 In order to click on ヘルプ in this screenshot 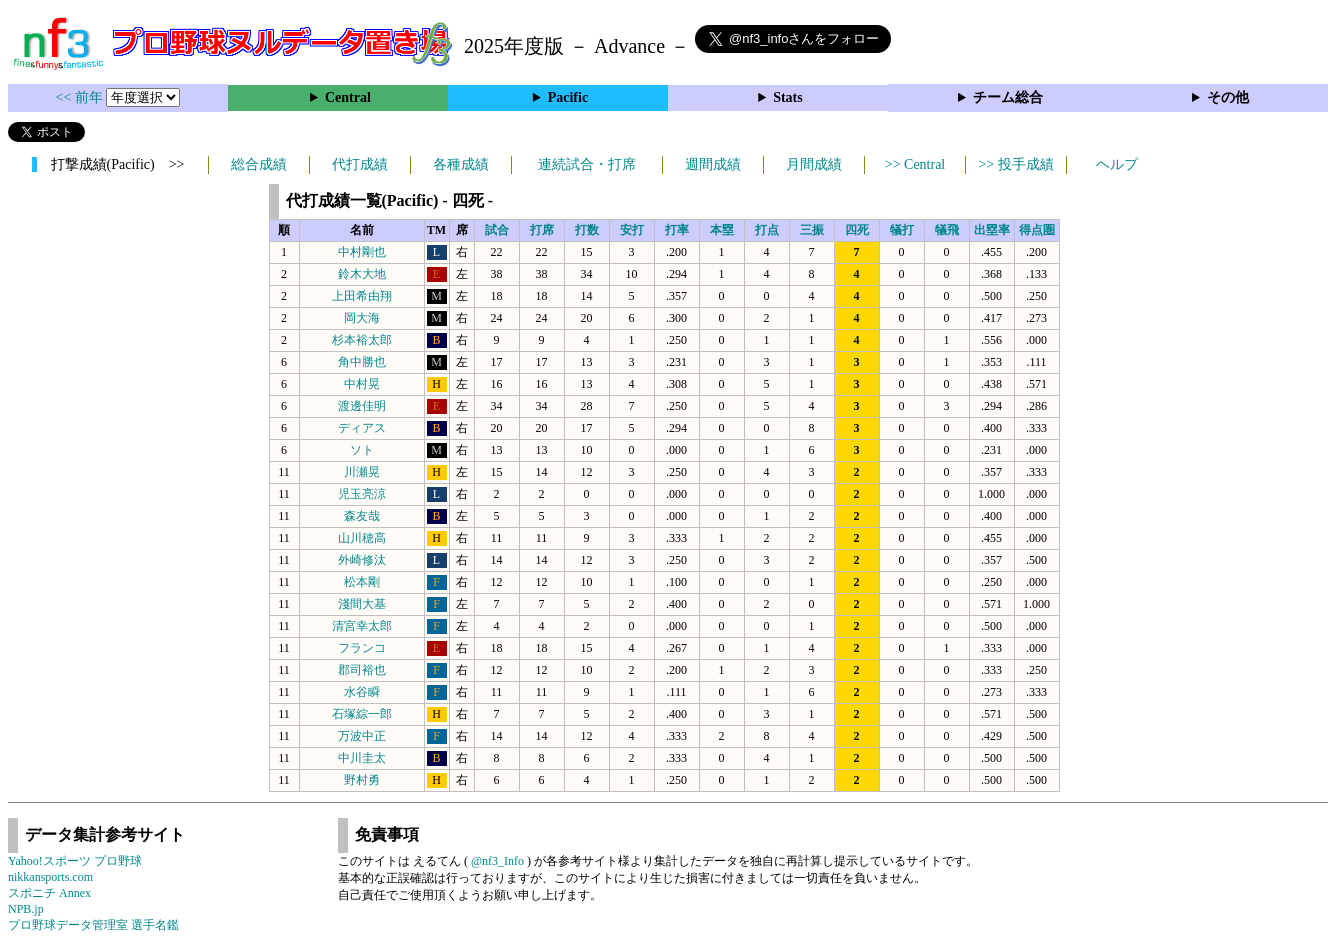, I will do `click(1117, 164)`.